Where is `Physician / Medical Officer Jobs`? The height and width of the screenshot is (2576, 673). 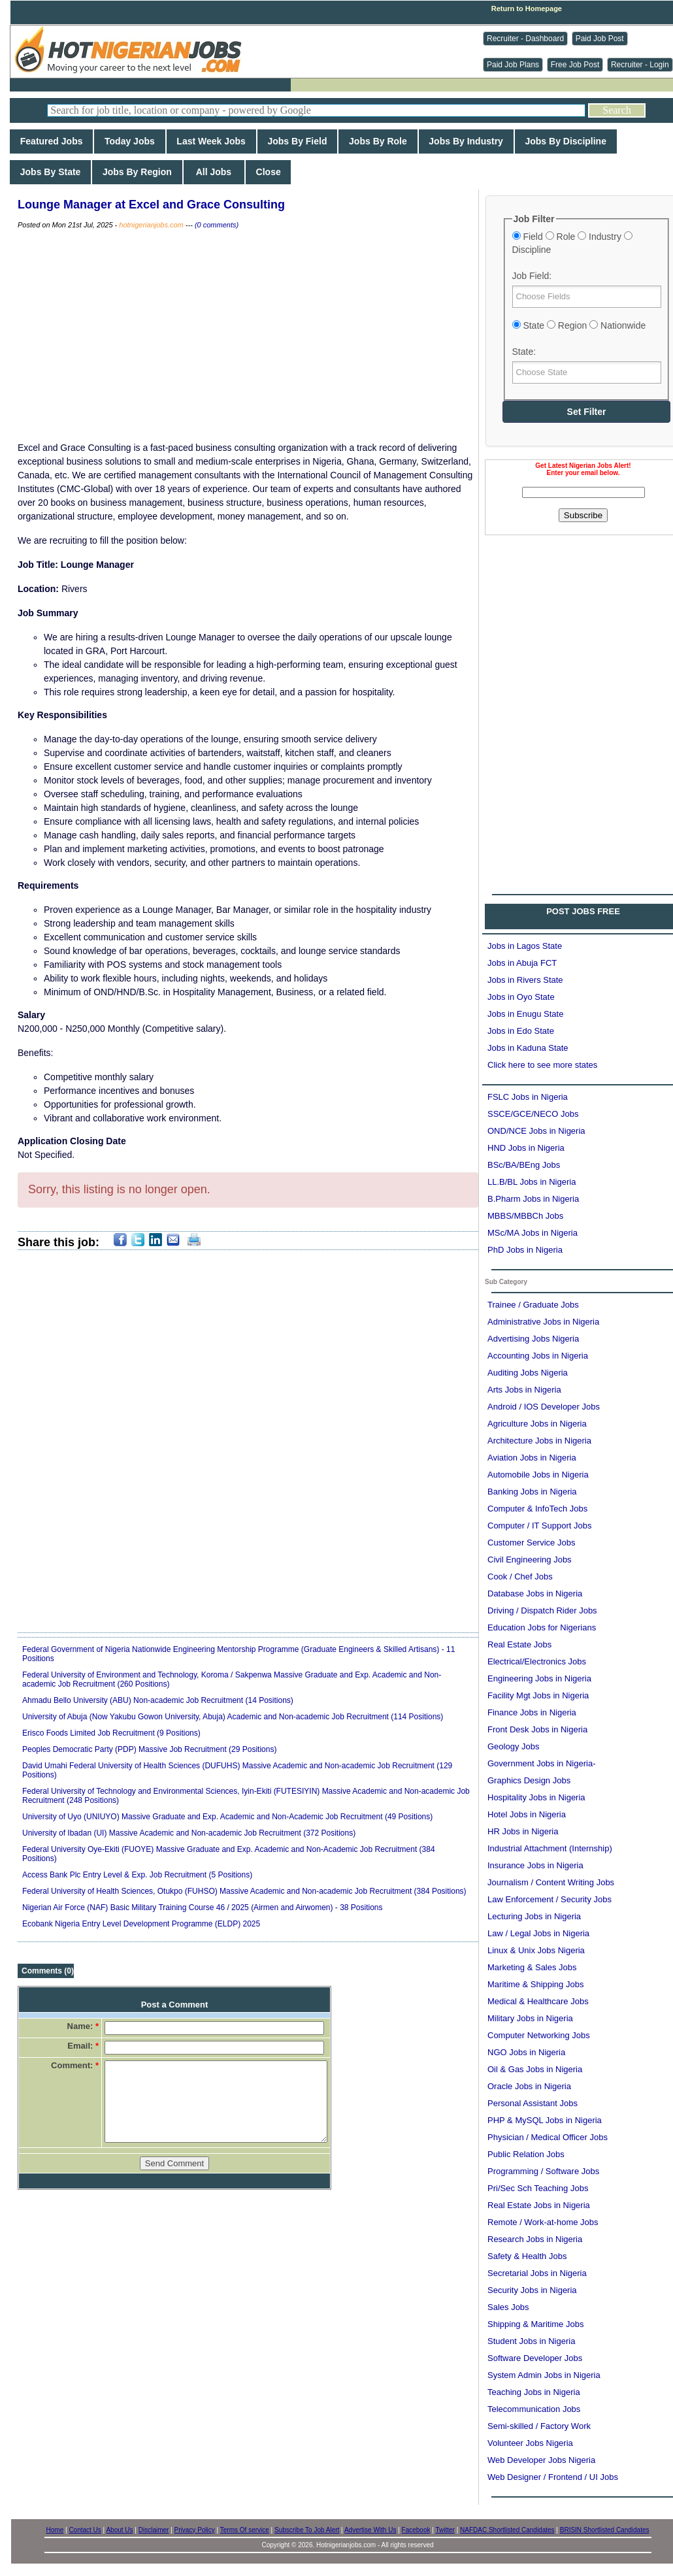
Physician / Medical Officer Jobs is located at coordinates (547, 2137).